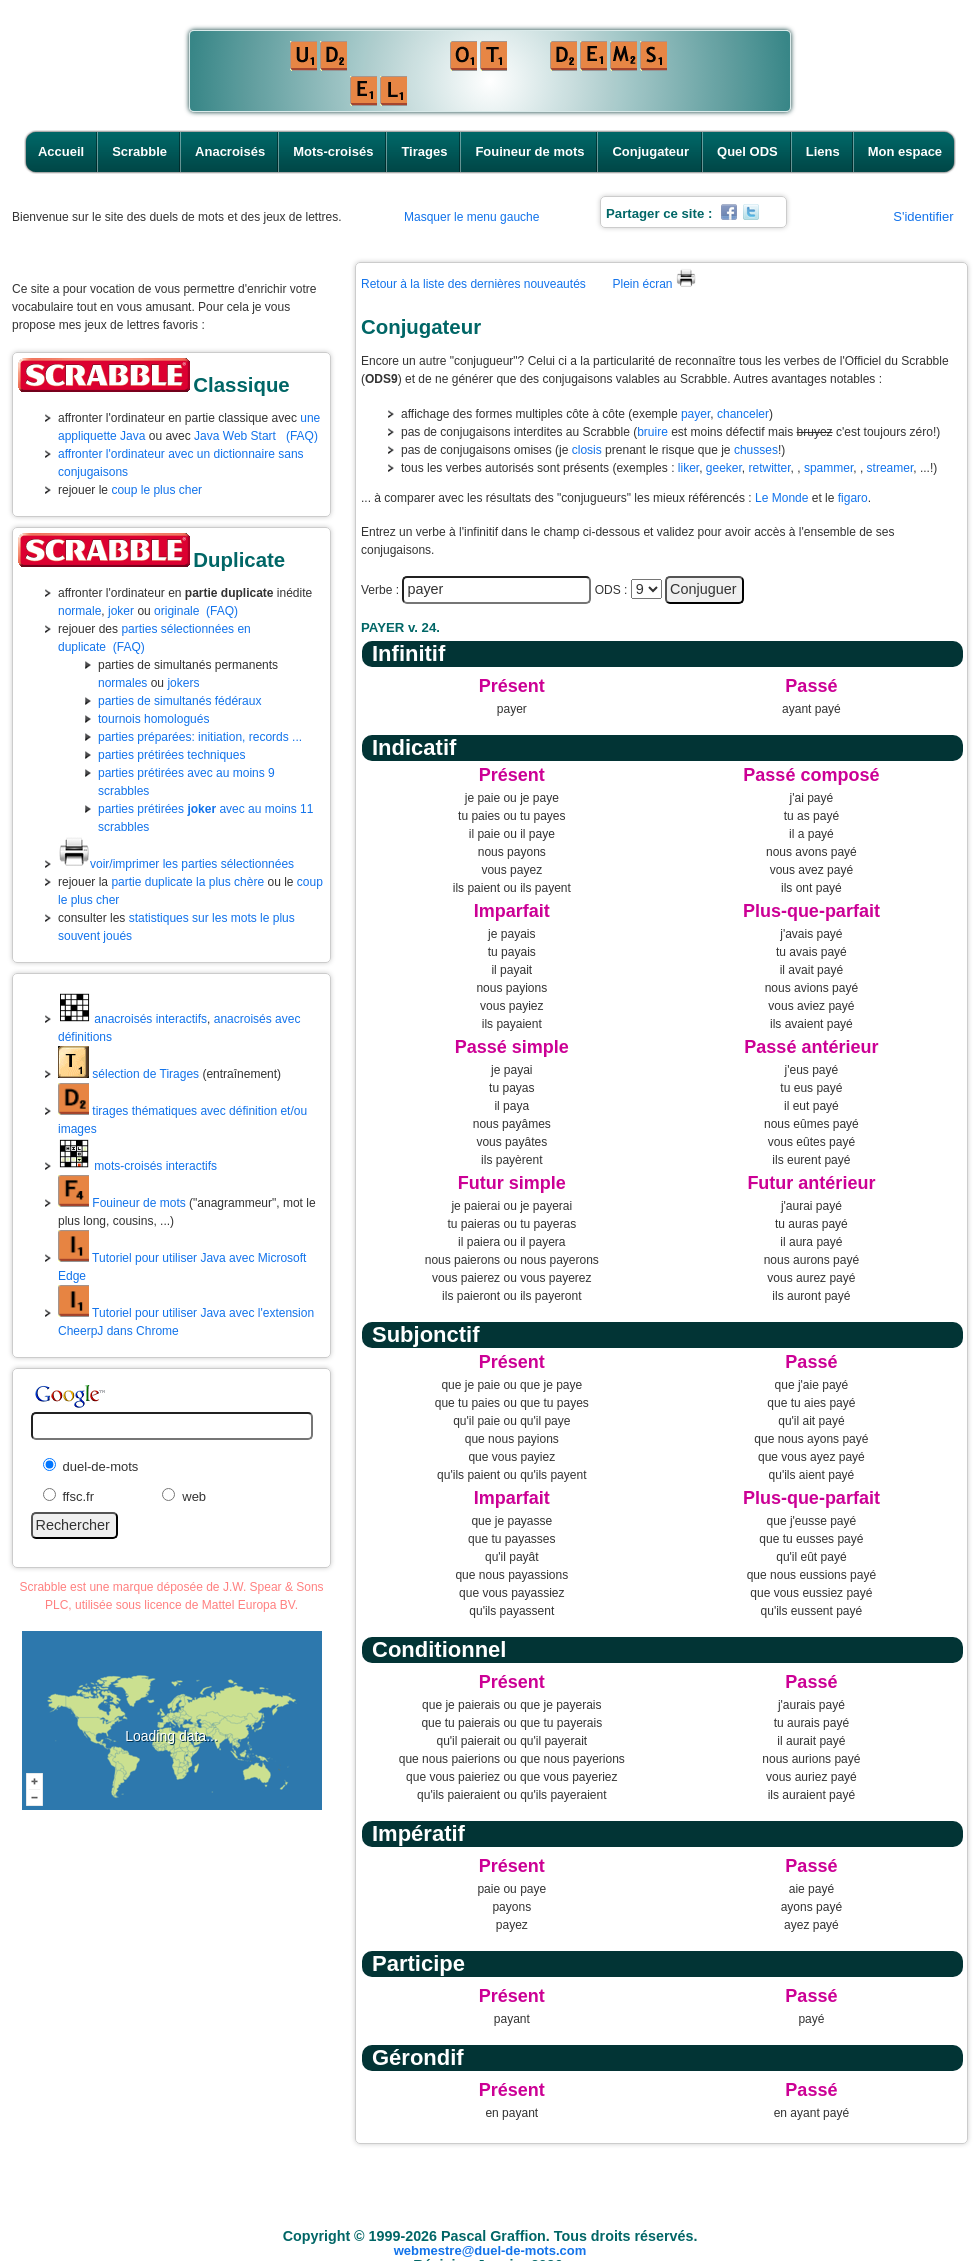 This screenshot has height=2261, width=980. What do you see at coordinates (380, 590) in the screenshot?
I see `Verbe :` at bounding box center [380, 590].